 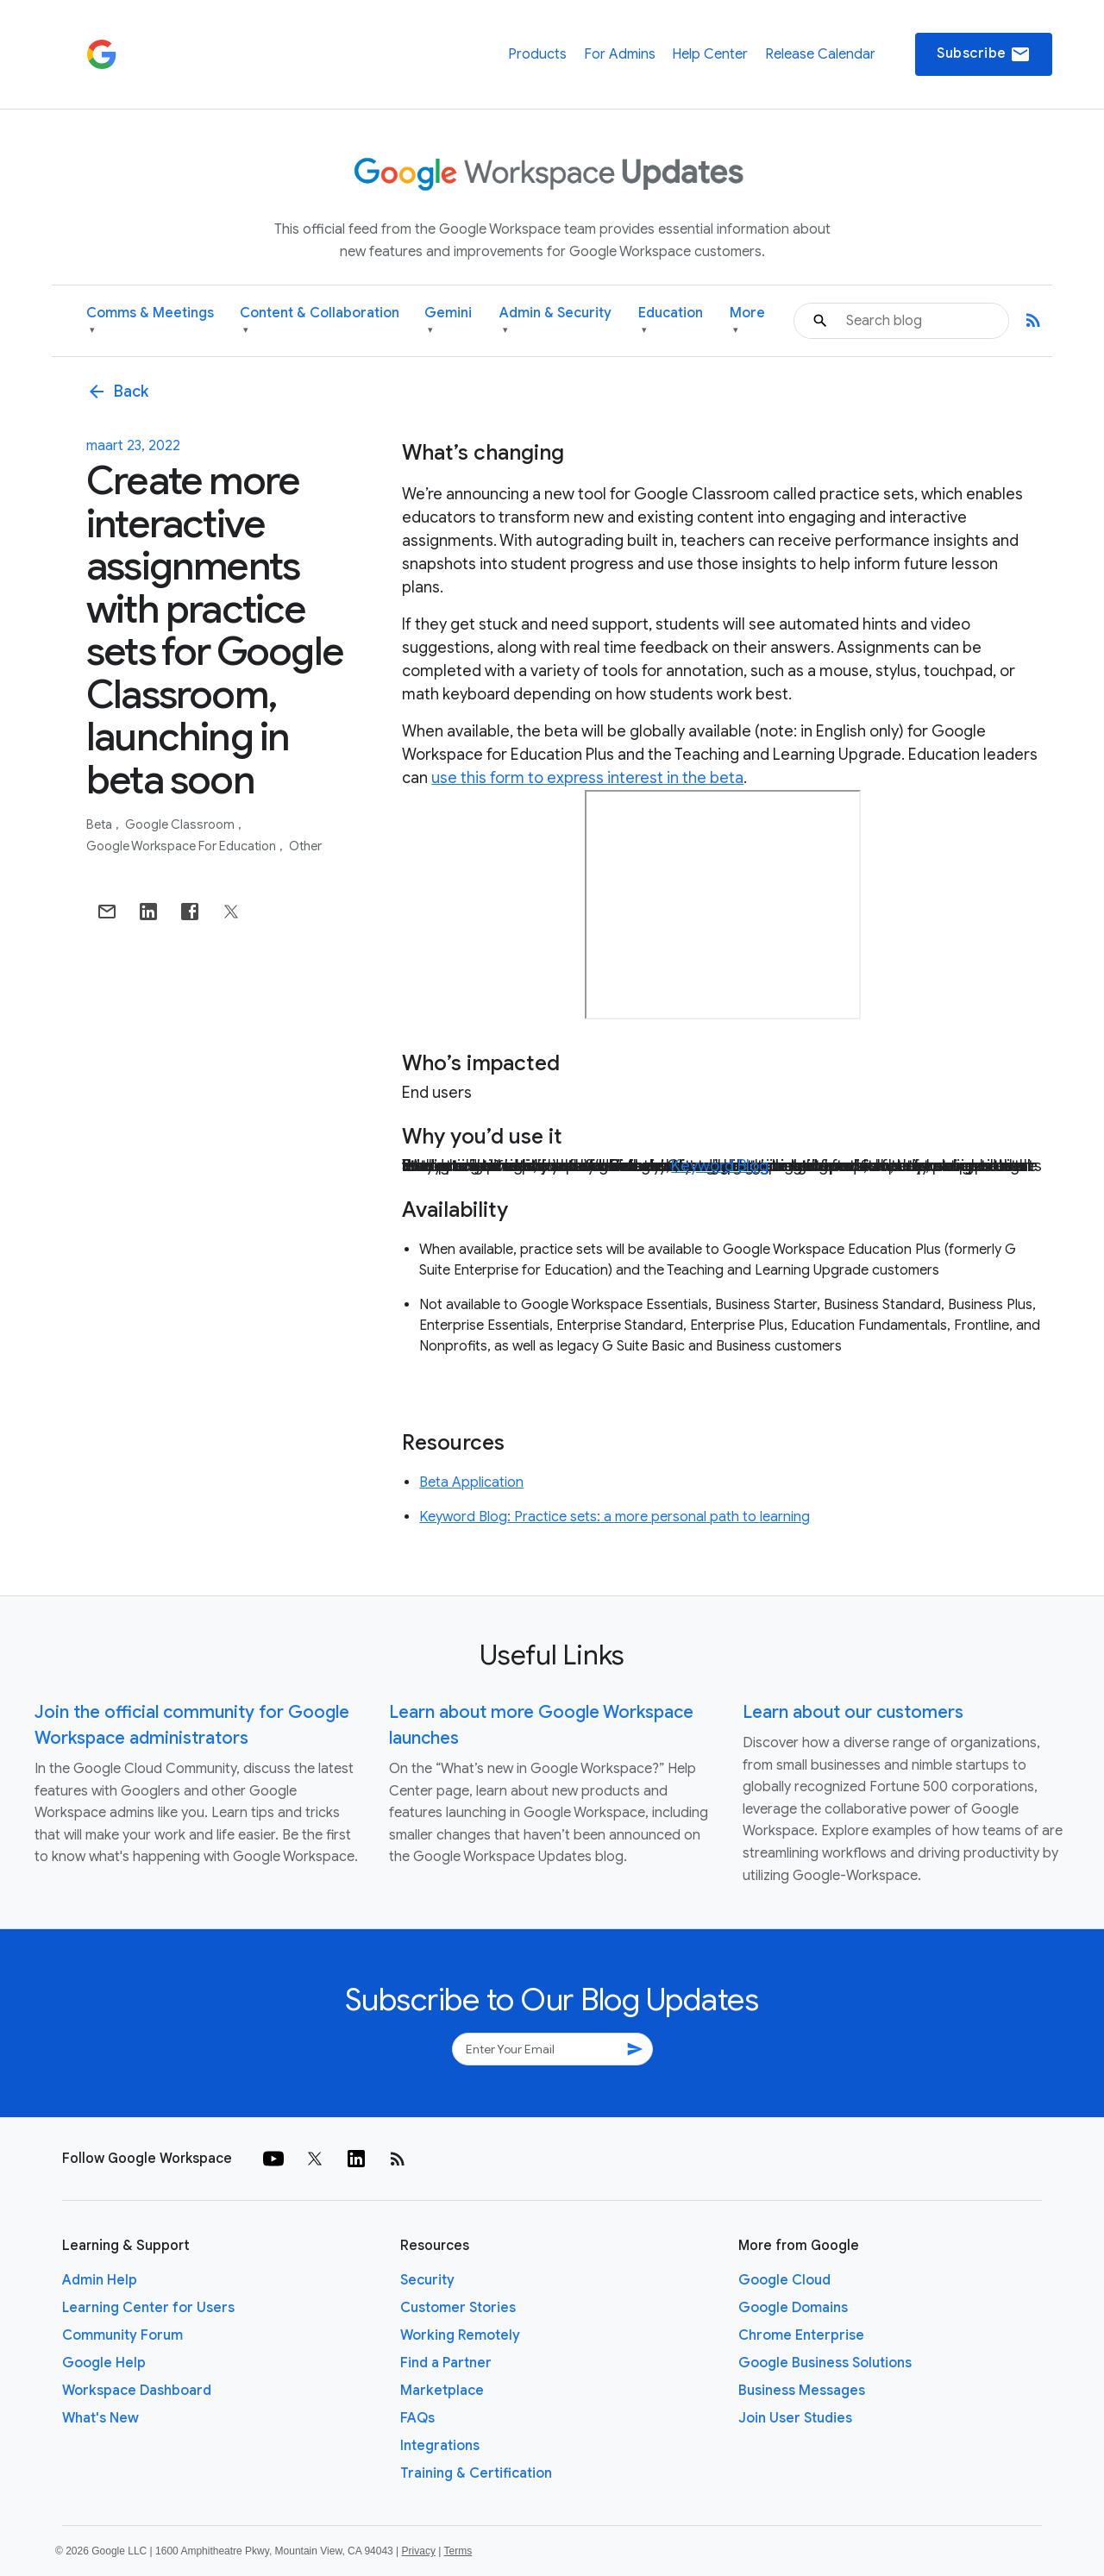 What do you see at coordinates (555, 321) in the screenshot?
I see `Admin & Security` at bounding box center [555, 321].